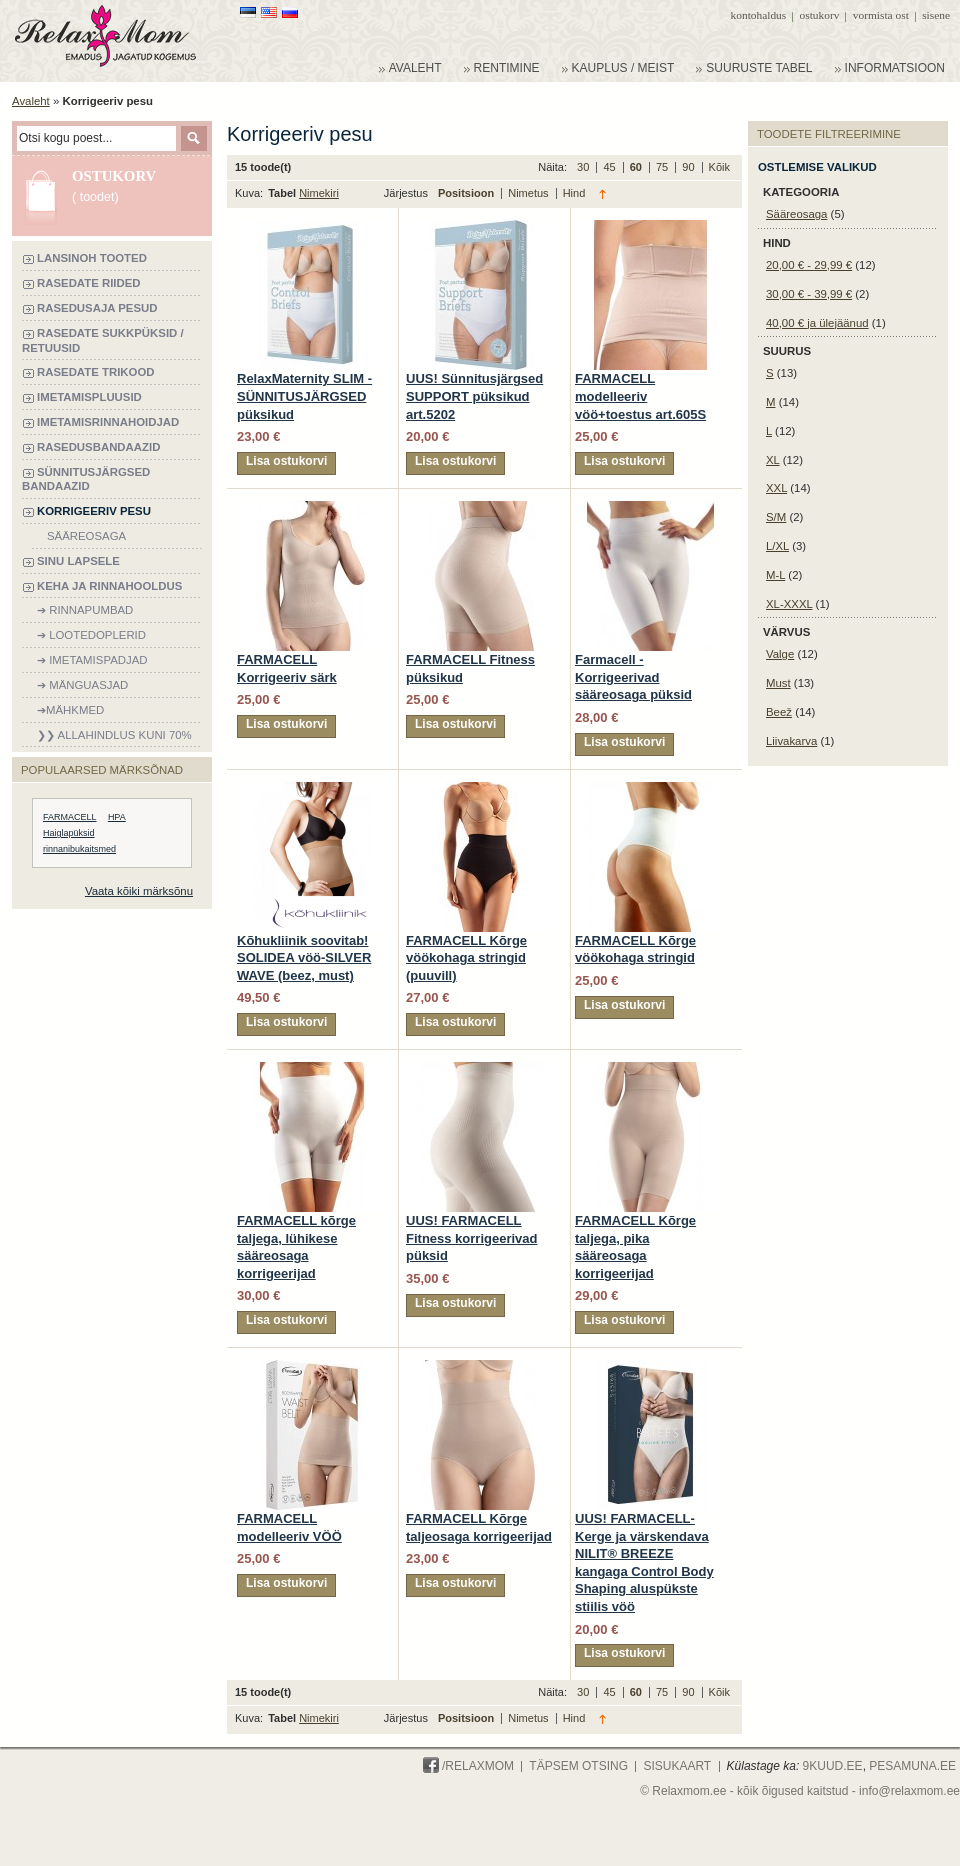 The image size is (960, 1866). I want to click on Sääreosaga, so click(796, 214).